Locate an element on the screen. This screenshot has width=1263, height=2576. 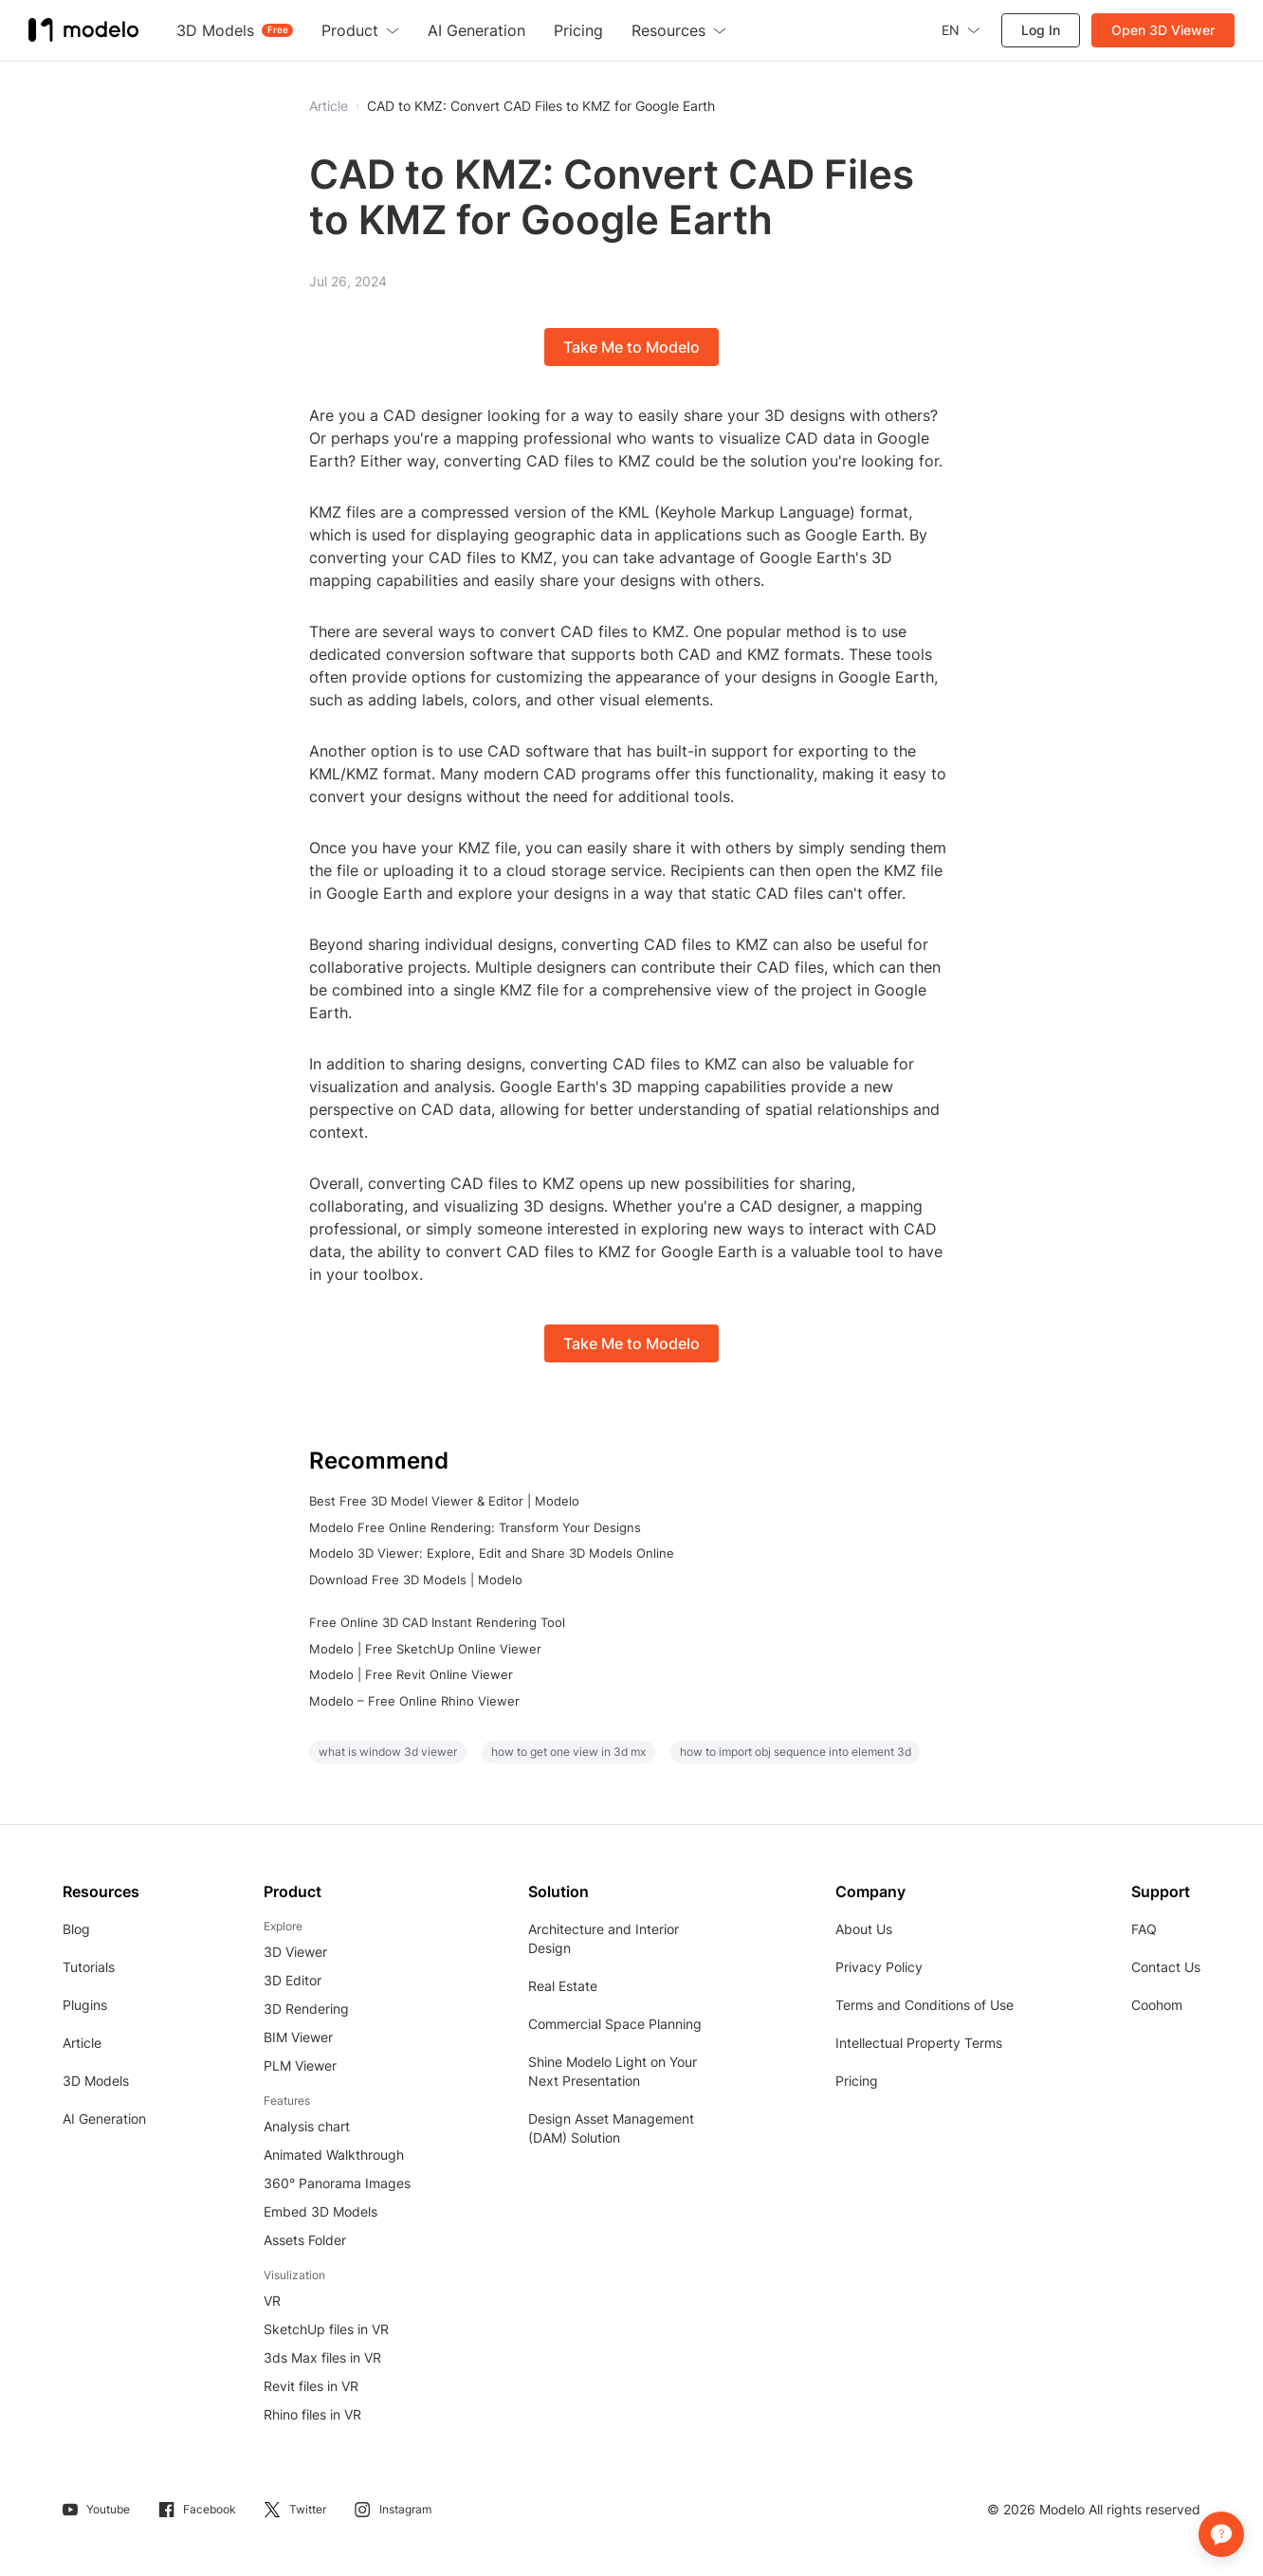
3D Viewer is located at coordinates (295, 1952).